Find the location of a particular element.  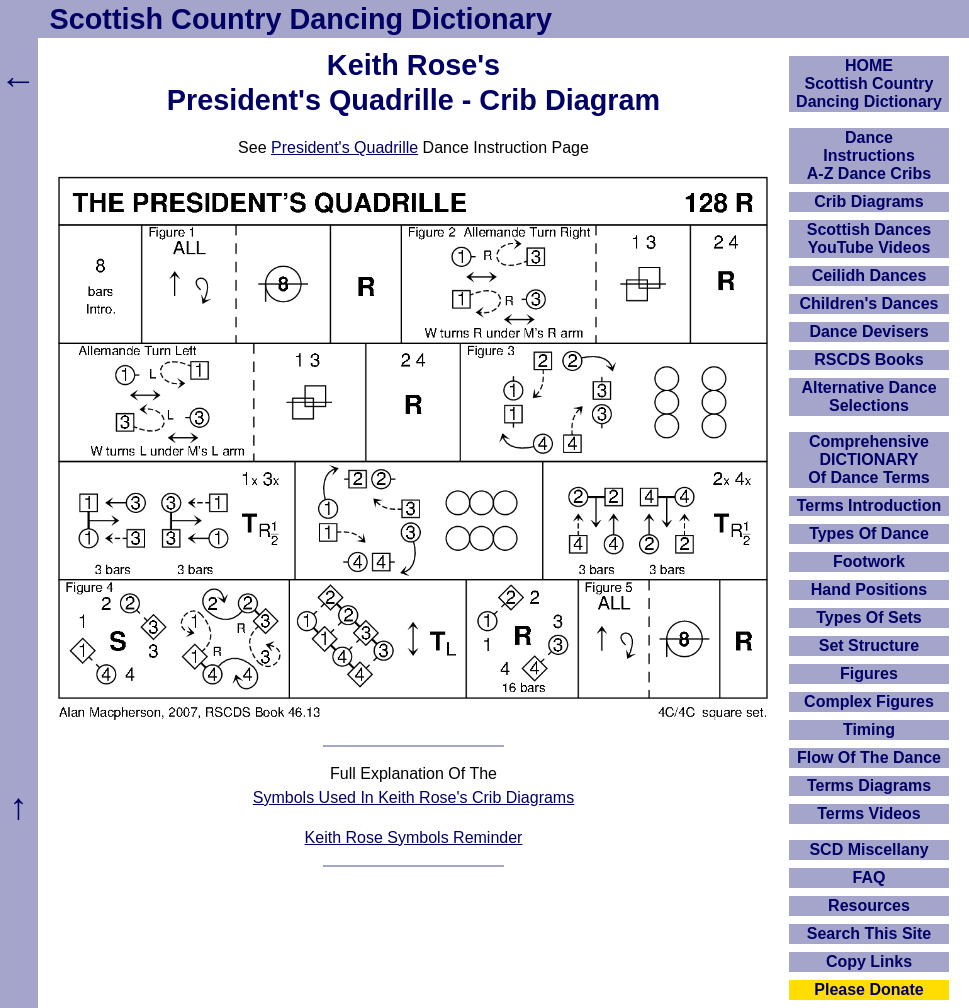

Please Donate is located at coordinates (868, 989).